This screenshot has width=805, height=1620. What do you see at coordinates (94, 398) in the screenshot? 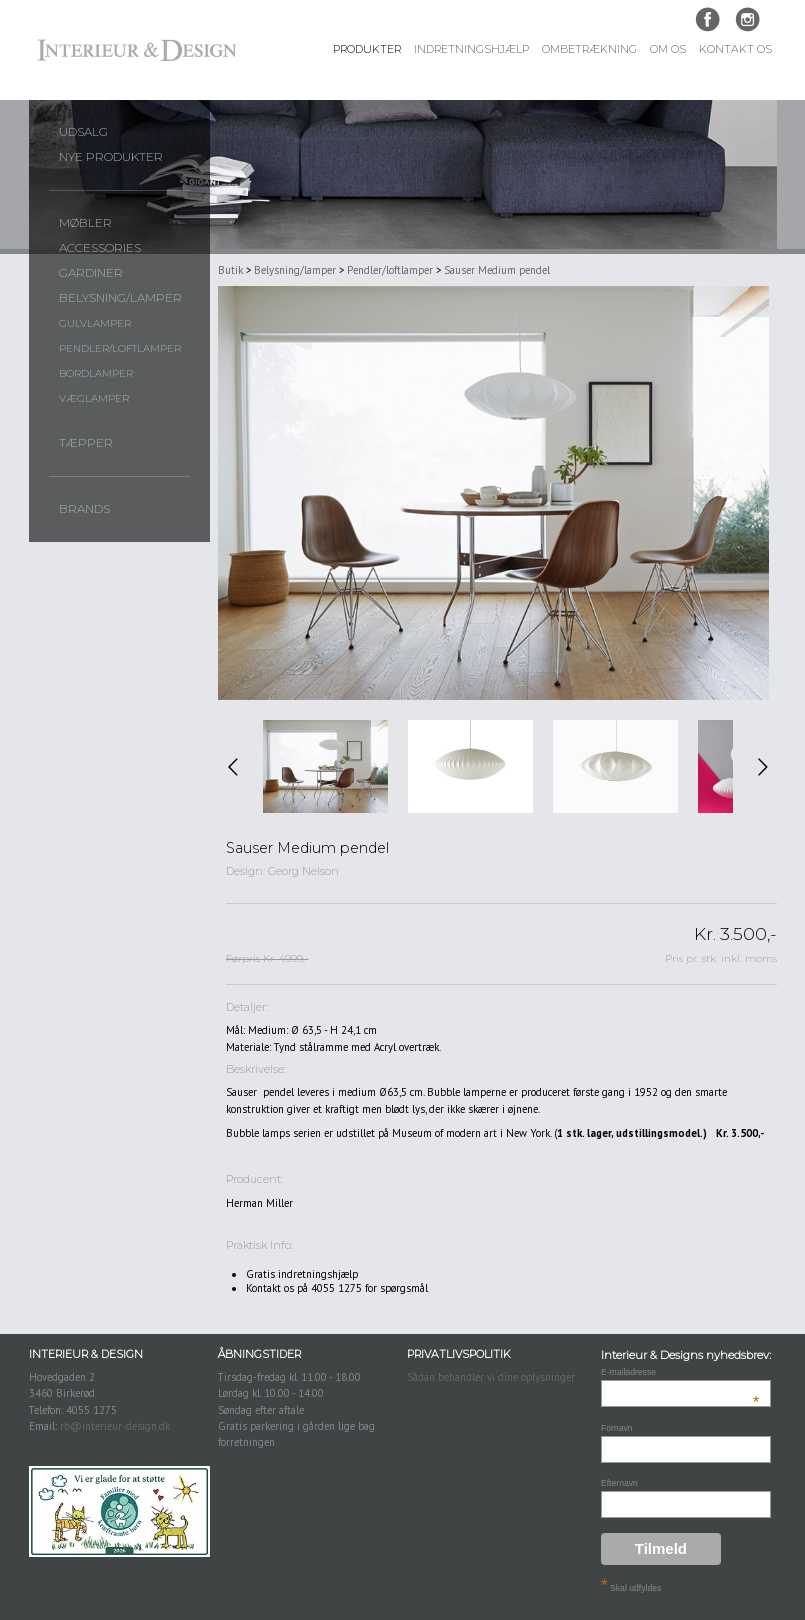
I see `Væglamper` at bounding box center [94, 398].